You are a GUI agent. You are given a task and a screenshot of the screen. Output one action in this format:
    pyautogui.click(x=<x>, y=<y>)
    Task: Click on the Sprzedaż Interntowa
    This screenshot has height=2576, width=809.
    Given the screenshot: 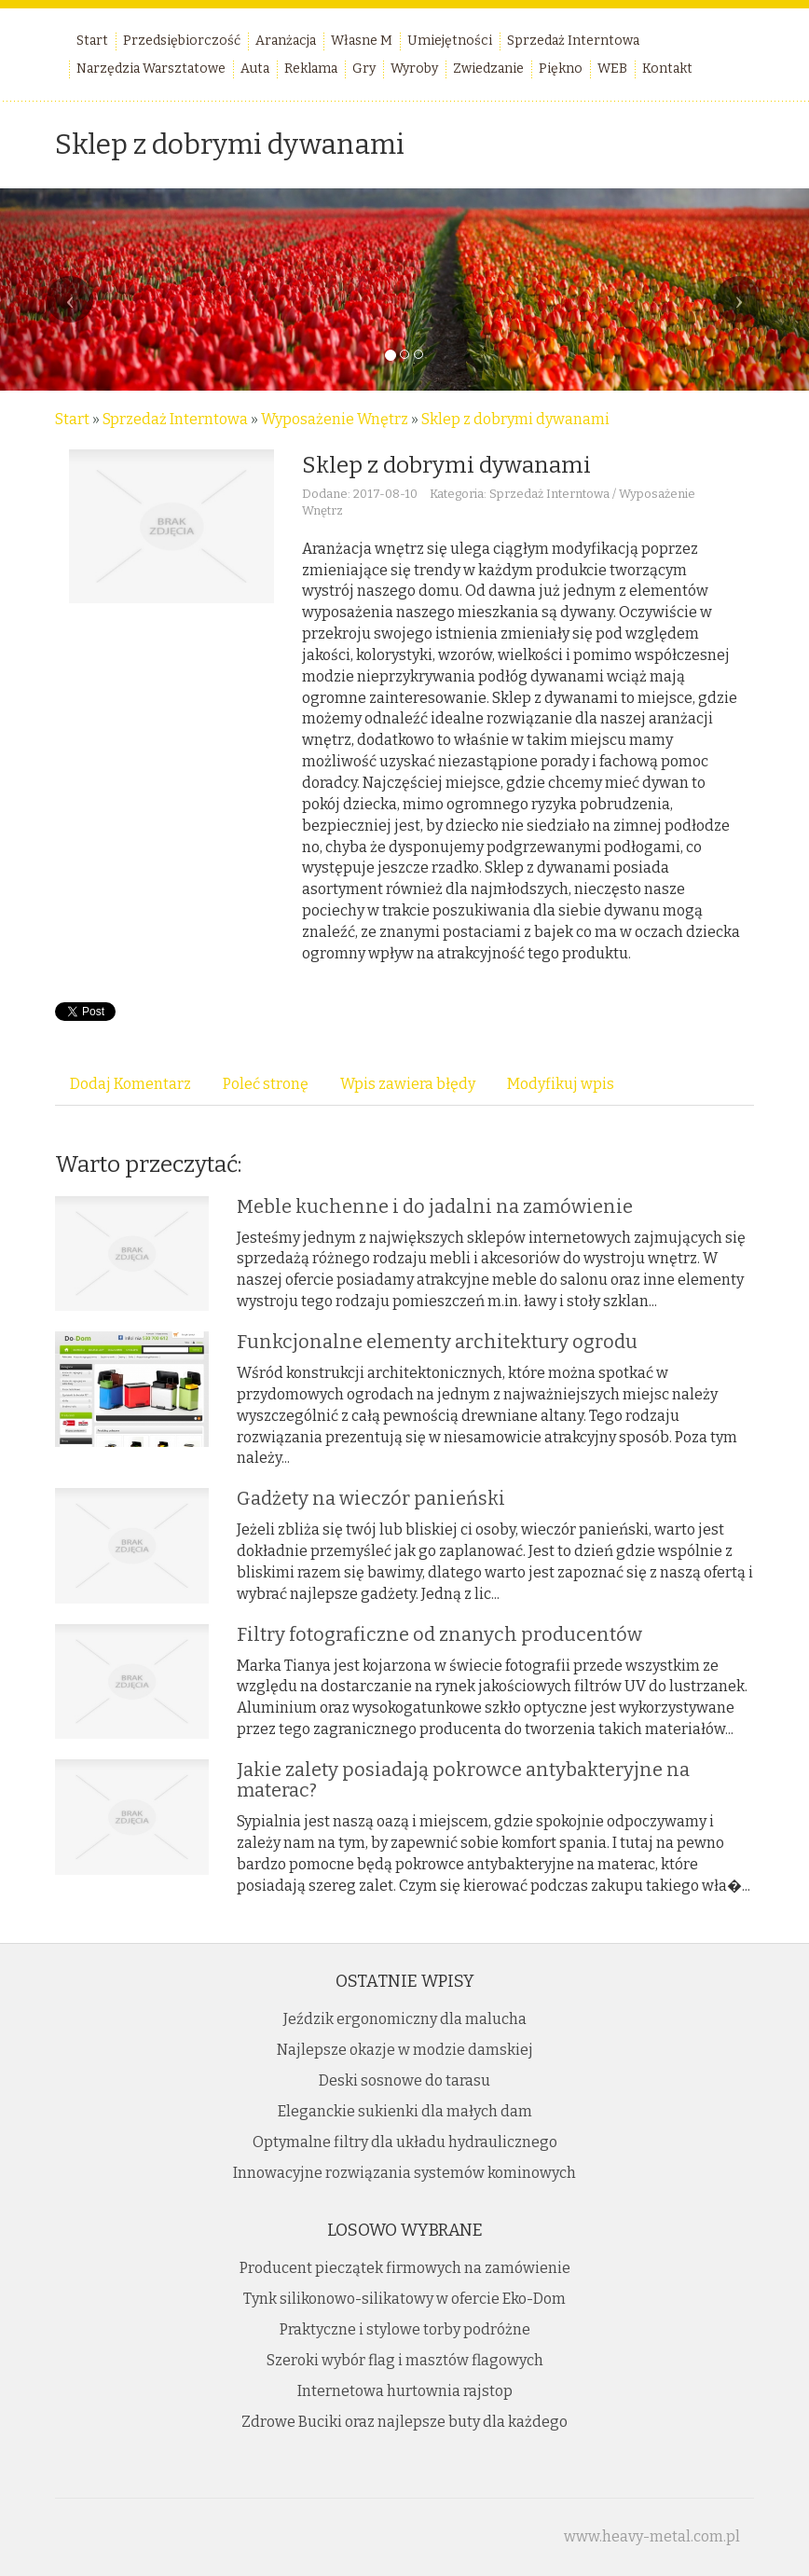 What is the action you would take?
    pyautogui.click(x=175, y=419)
    